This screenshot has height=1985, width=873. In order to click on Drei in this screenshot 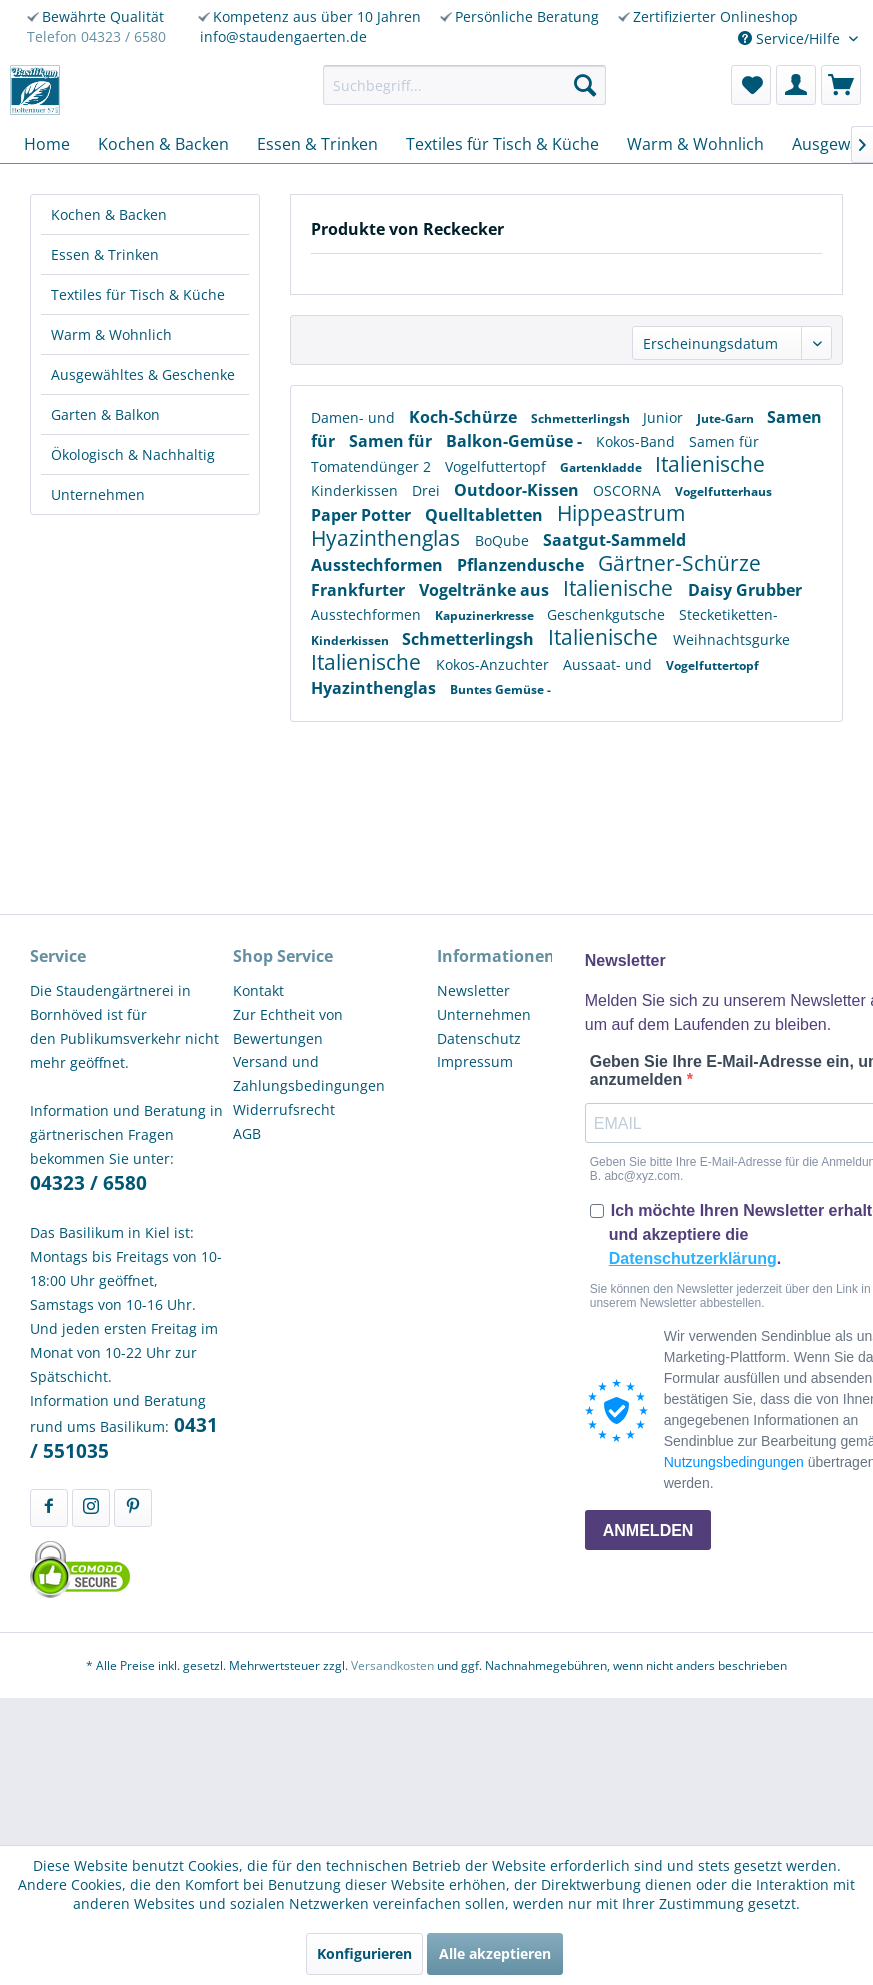, I will do `click(428, 490)`.